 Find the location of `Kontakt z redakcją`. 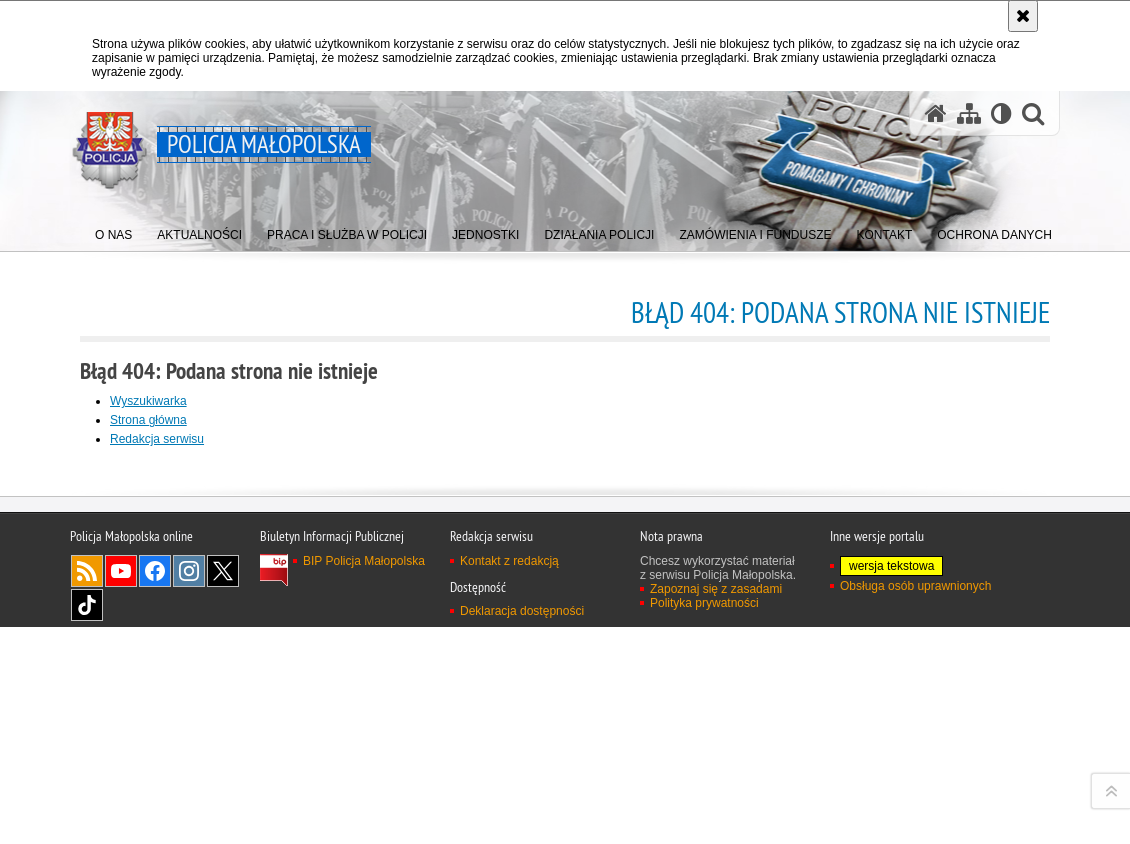

Kontakt z redakcją is located at coordinates (509, 819).